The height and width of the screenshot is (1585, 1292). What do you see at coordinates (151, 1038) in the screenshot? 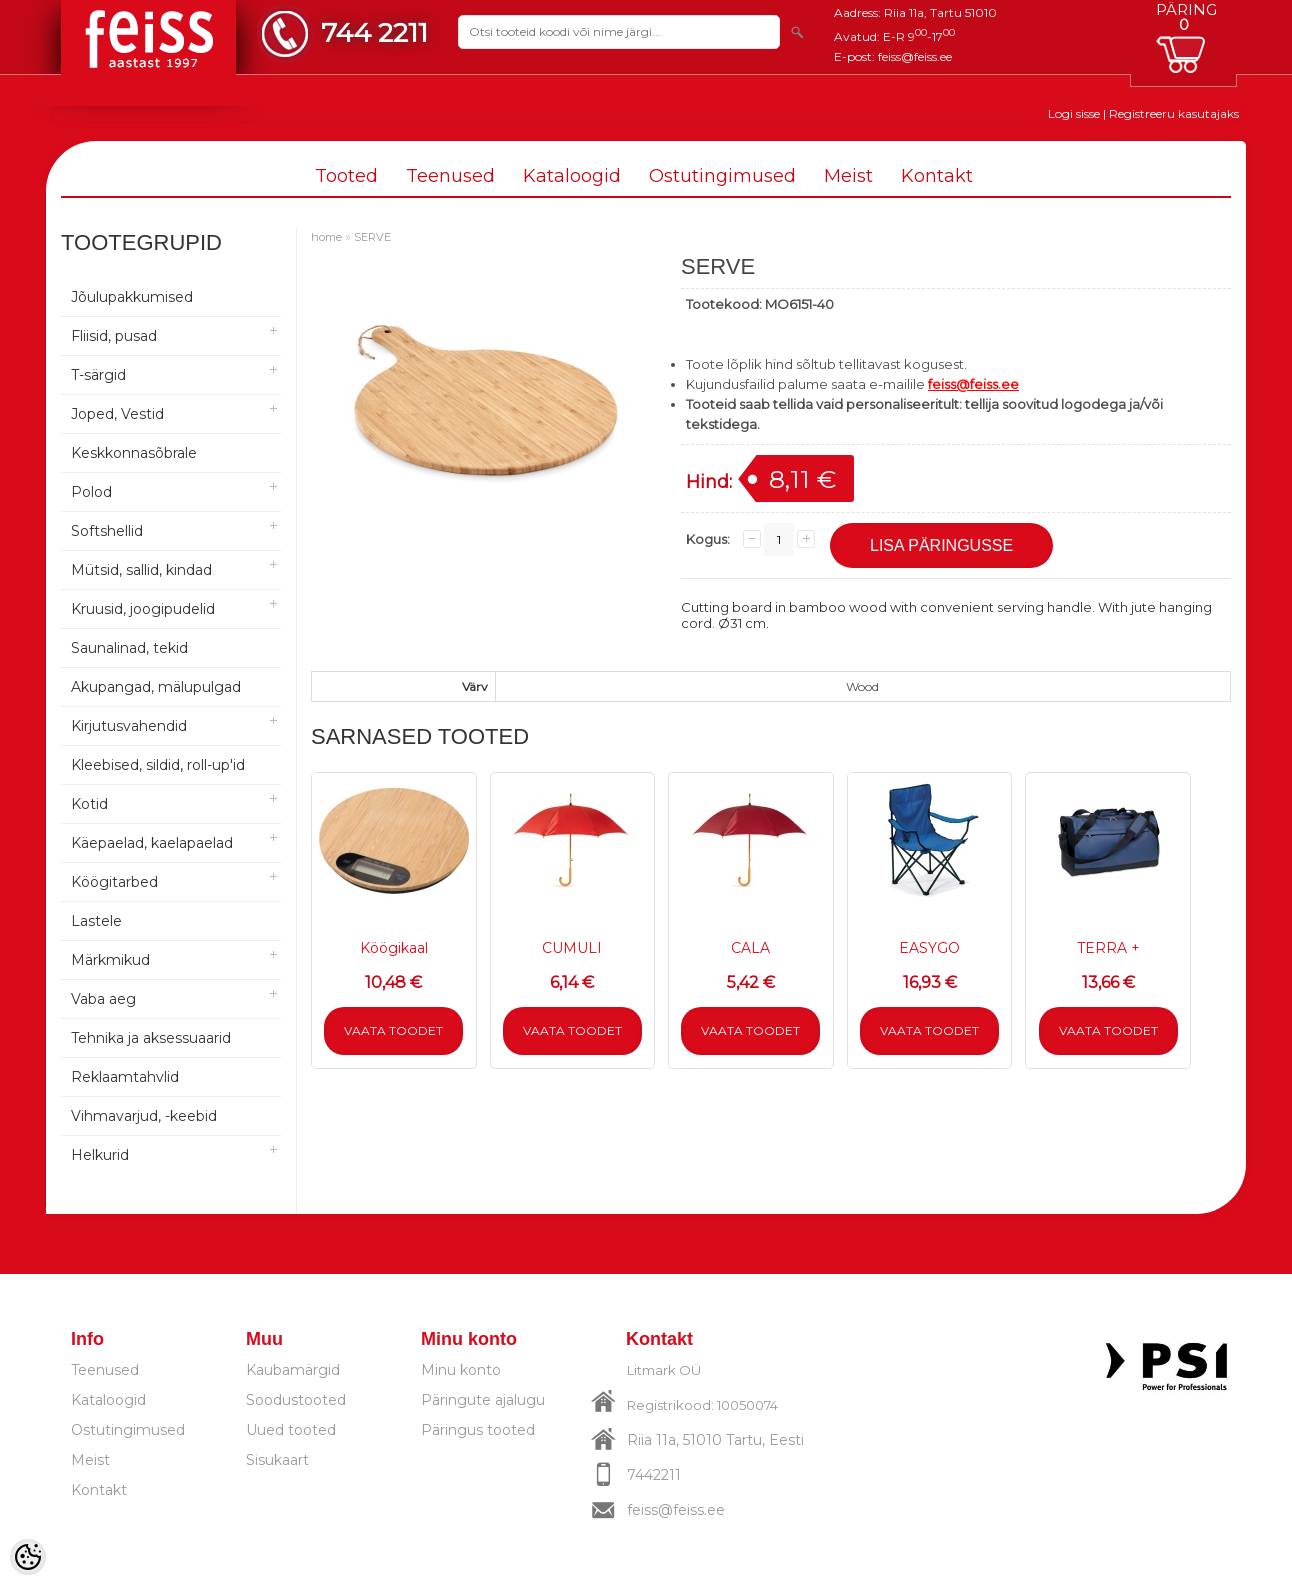
I see `Tehnika ja aksessuaarid` at bounding box center [151, 1038].